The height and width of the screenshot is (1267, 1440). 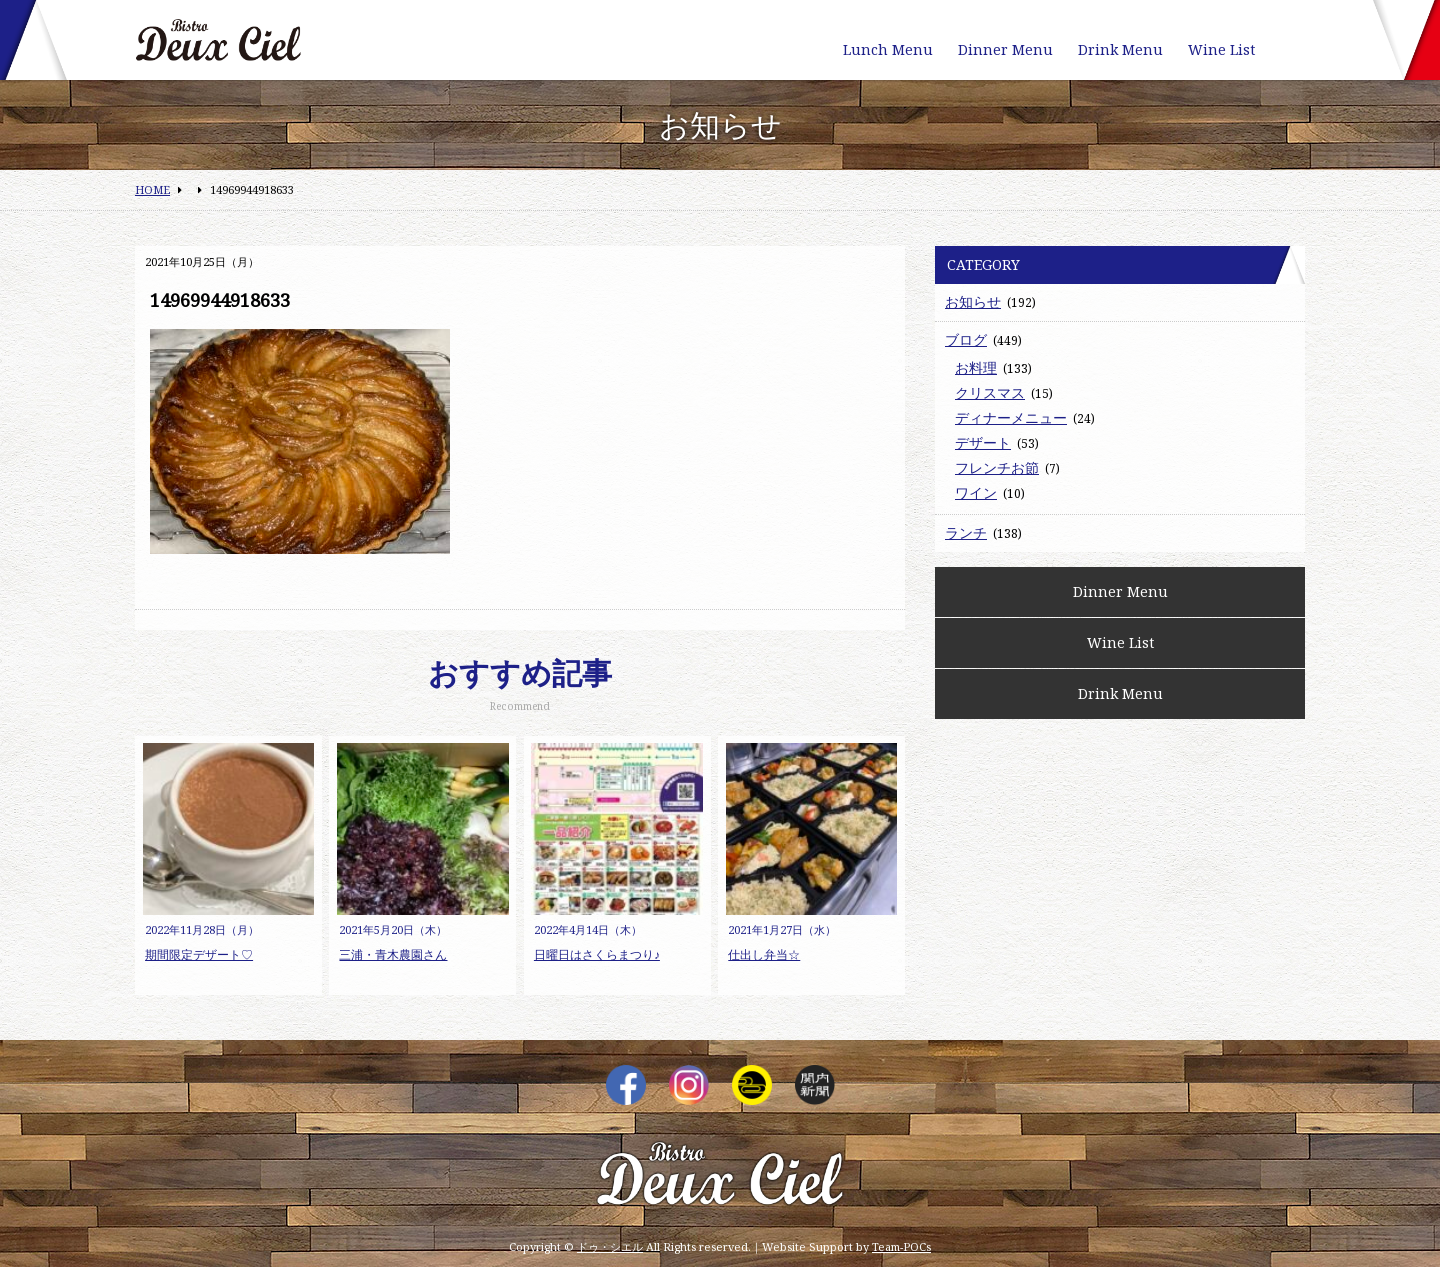 I want to click on ディナーメニュー, so click(x=1011, y=417).